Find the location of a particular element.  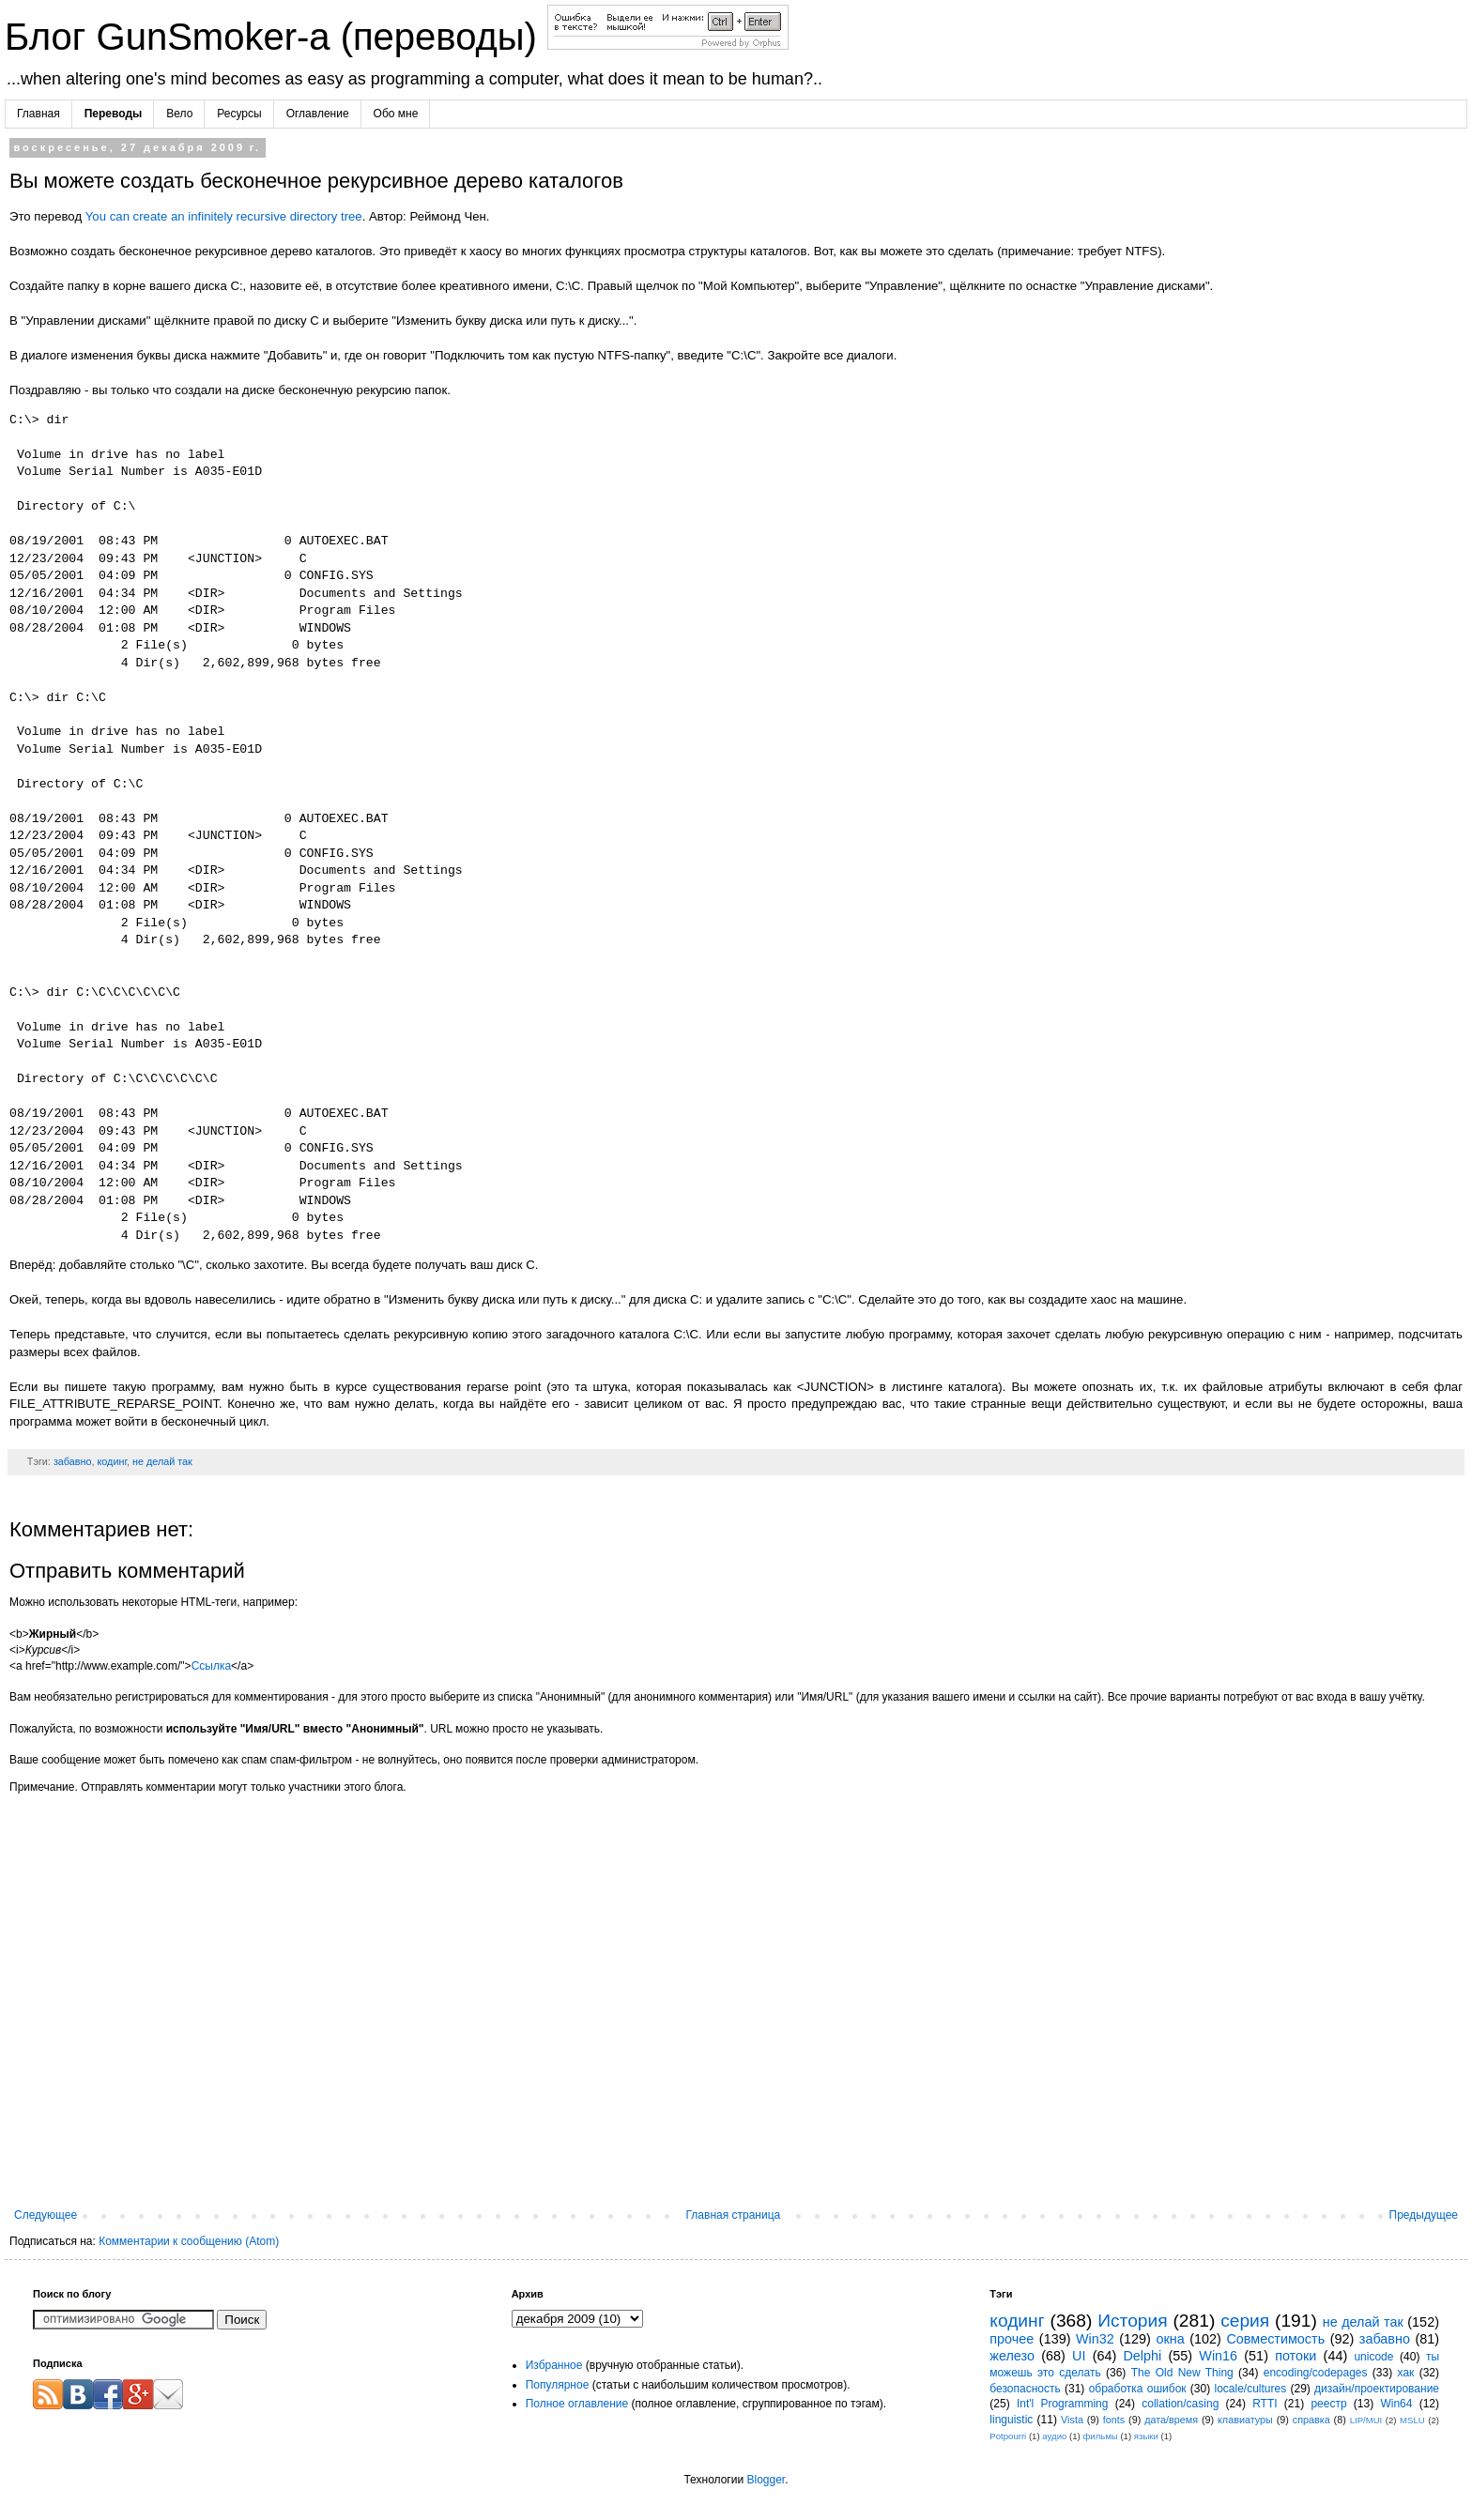

Win64 is located at coordinates (1396, 2403).